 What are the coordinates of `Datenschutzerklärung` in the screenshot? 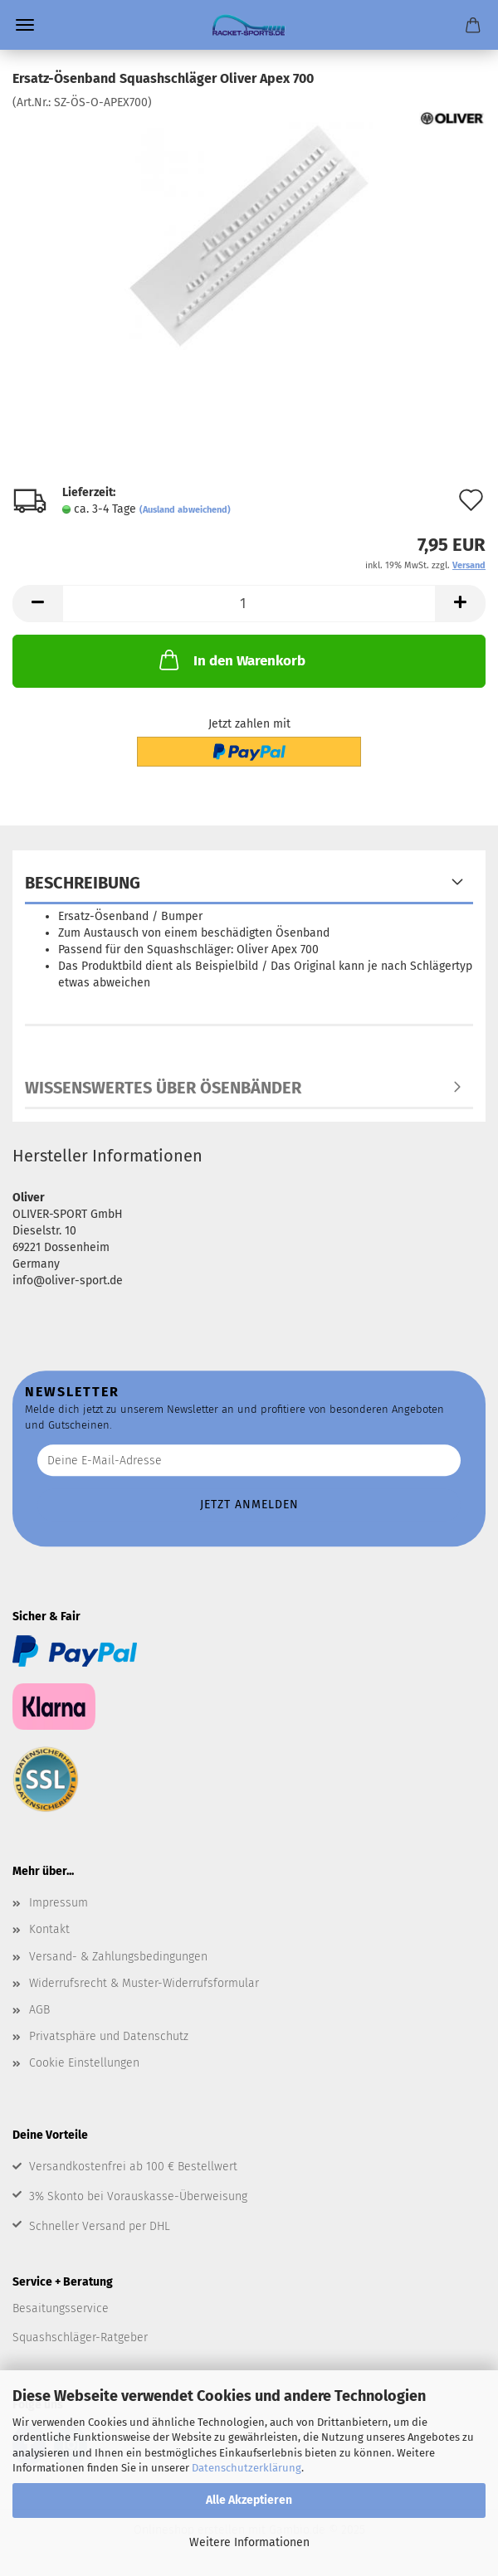 It's located at (246, 2468).